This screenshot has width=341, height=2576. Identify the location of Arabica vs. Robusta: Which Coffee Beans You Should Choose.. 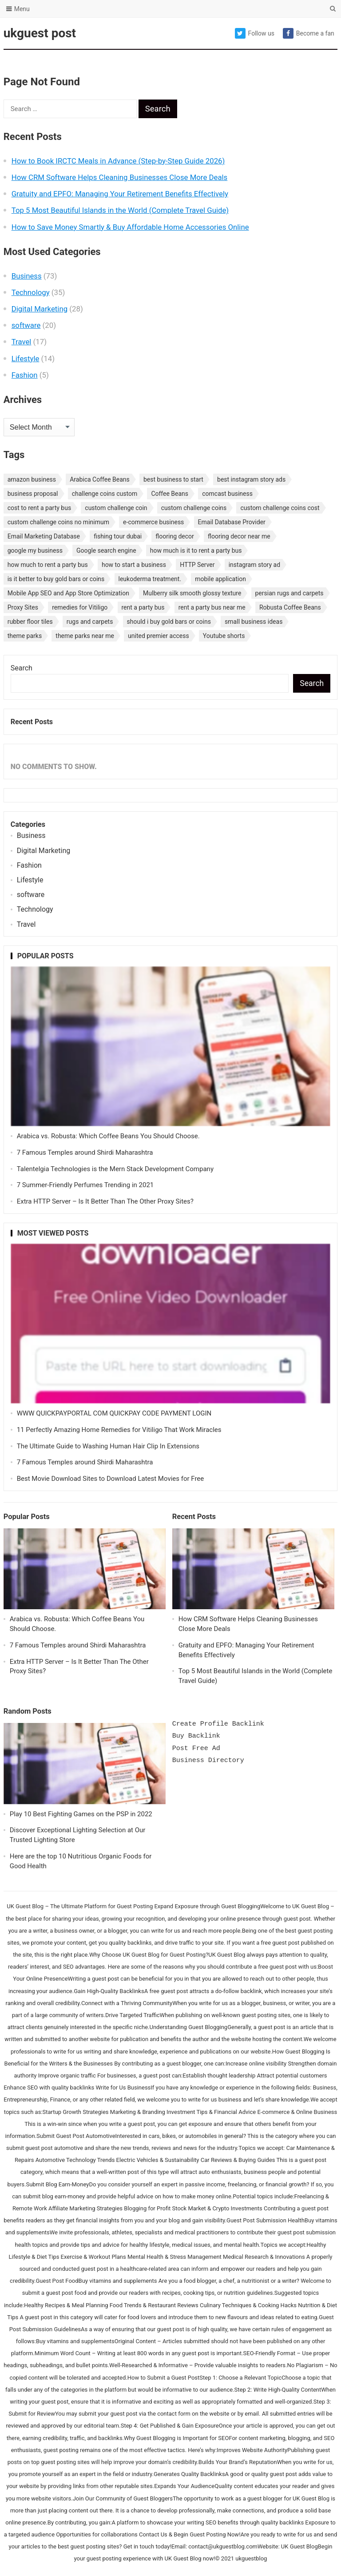
(108, 1136).